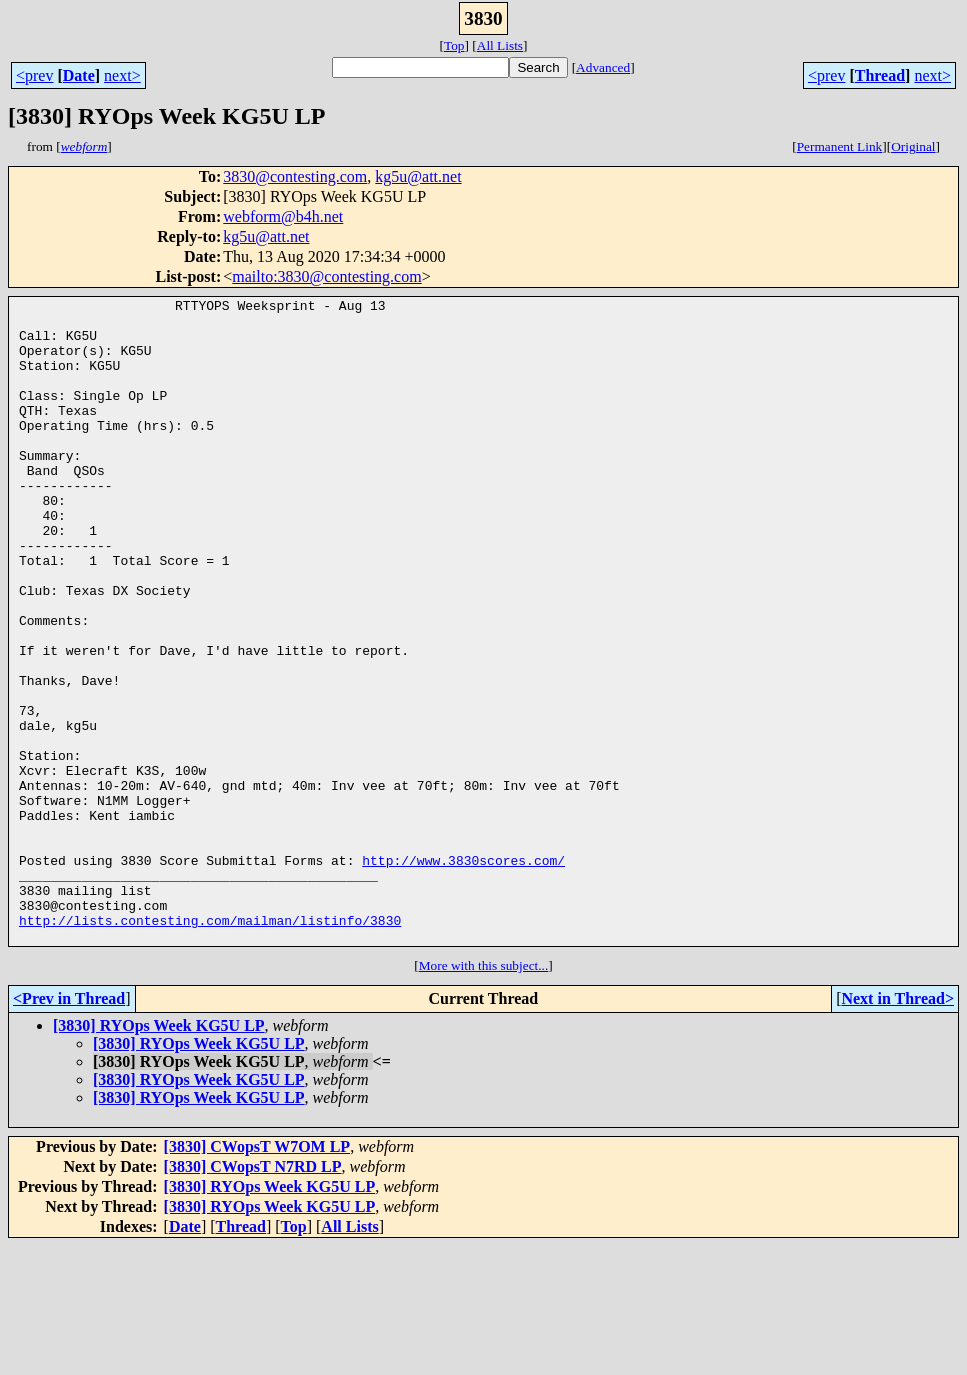 This screenshot has height=1375, width=967. Describe the element at coordinates (257, 1275) in the screenshot. I see `[3830] CWopsT W7OM LP` at that location.